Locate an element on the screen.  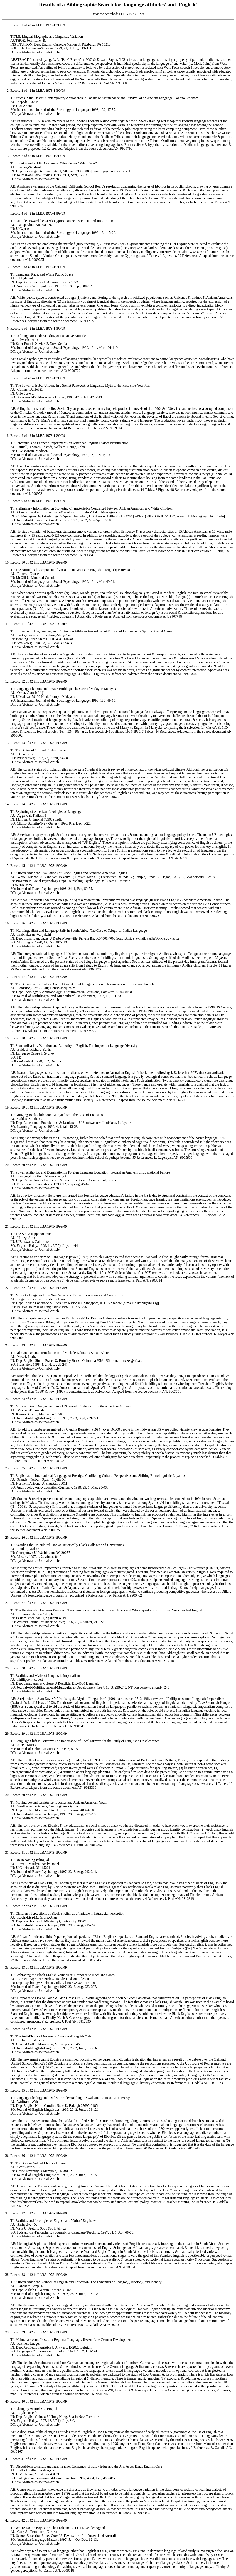
Record 38 of 42 in LLBA 1973-1999/09 is located at coordinates (38, 2274).